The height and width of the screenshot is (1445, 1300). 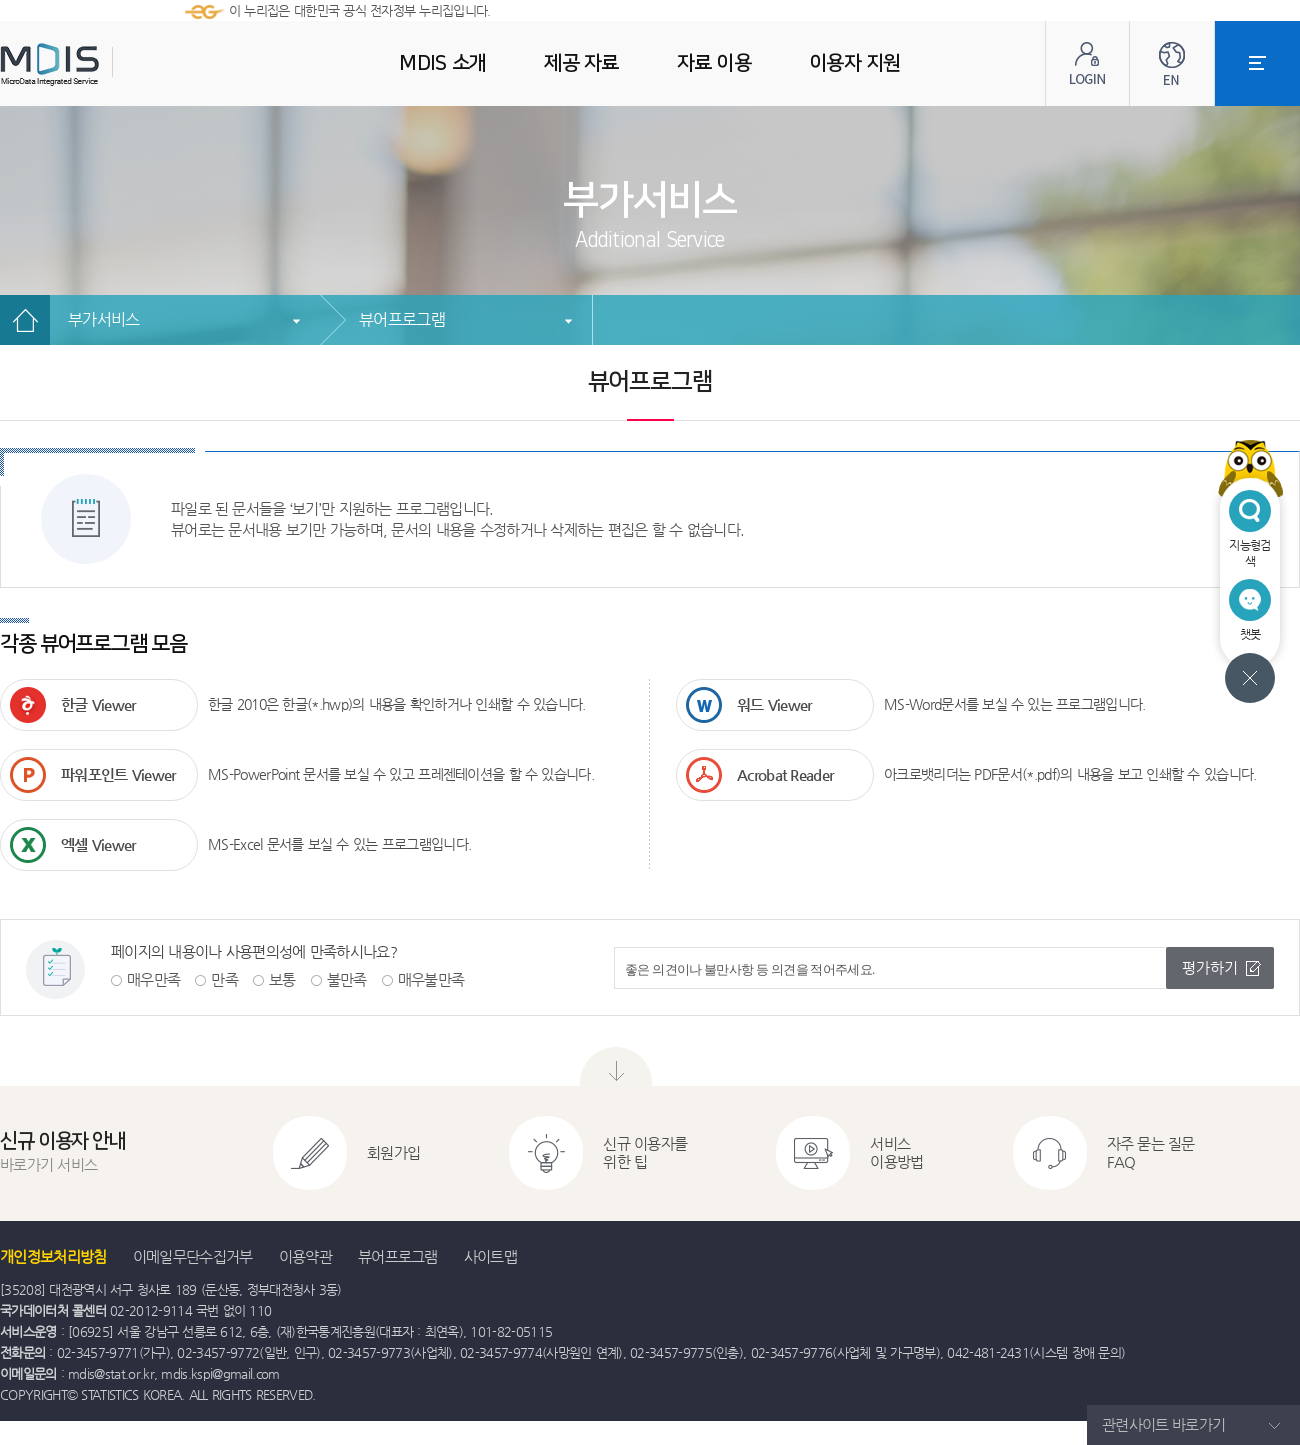 What do you see at coordinates (431, 979) in the screenshot?
I see `매우불만족` at bounding box center [431, 979].